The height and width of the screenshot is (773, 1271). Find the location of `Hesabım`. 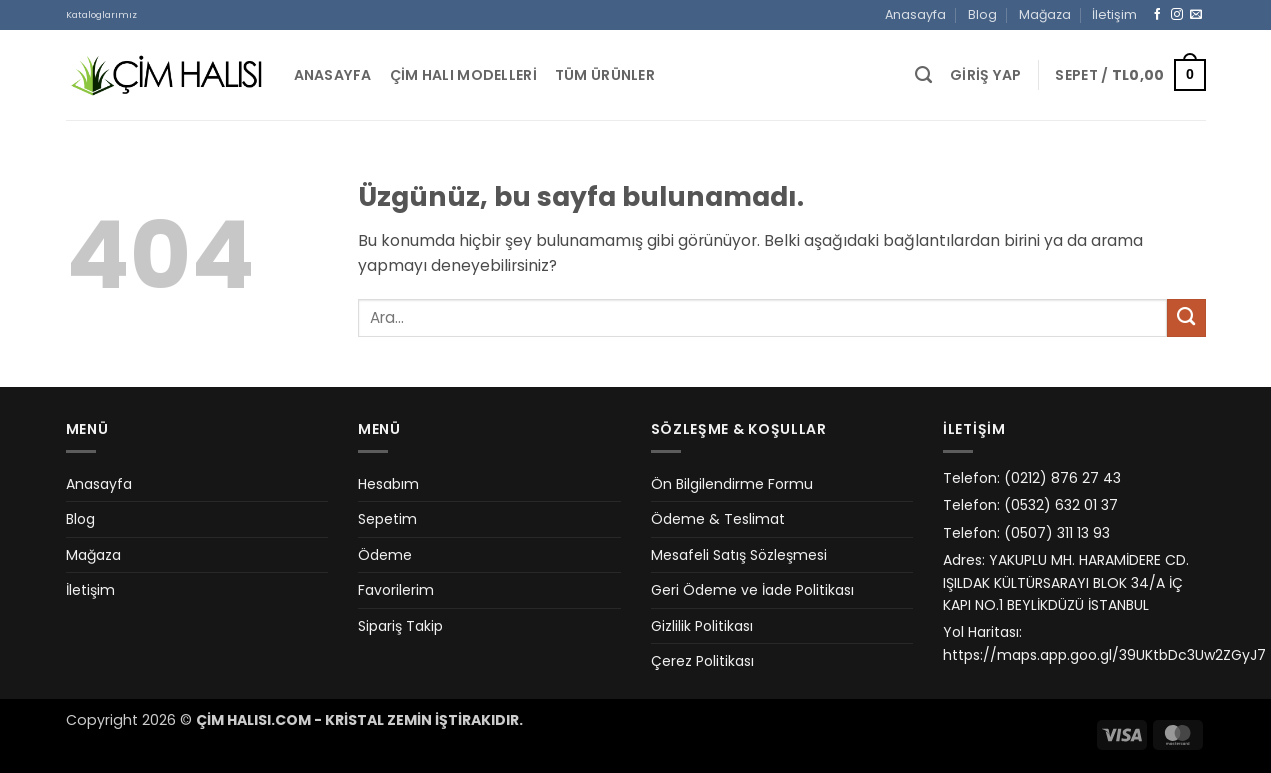

Hesabım is located at coordinates (388, 484).